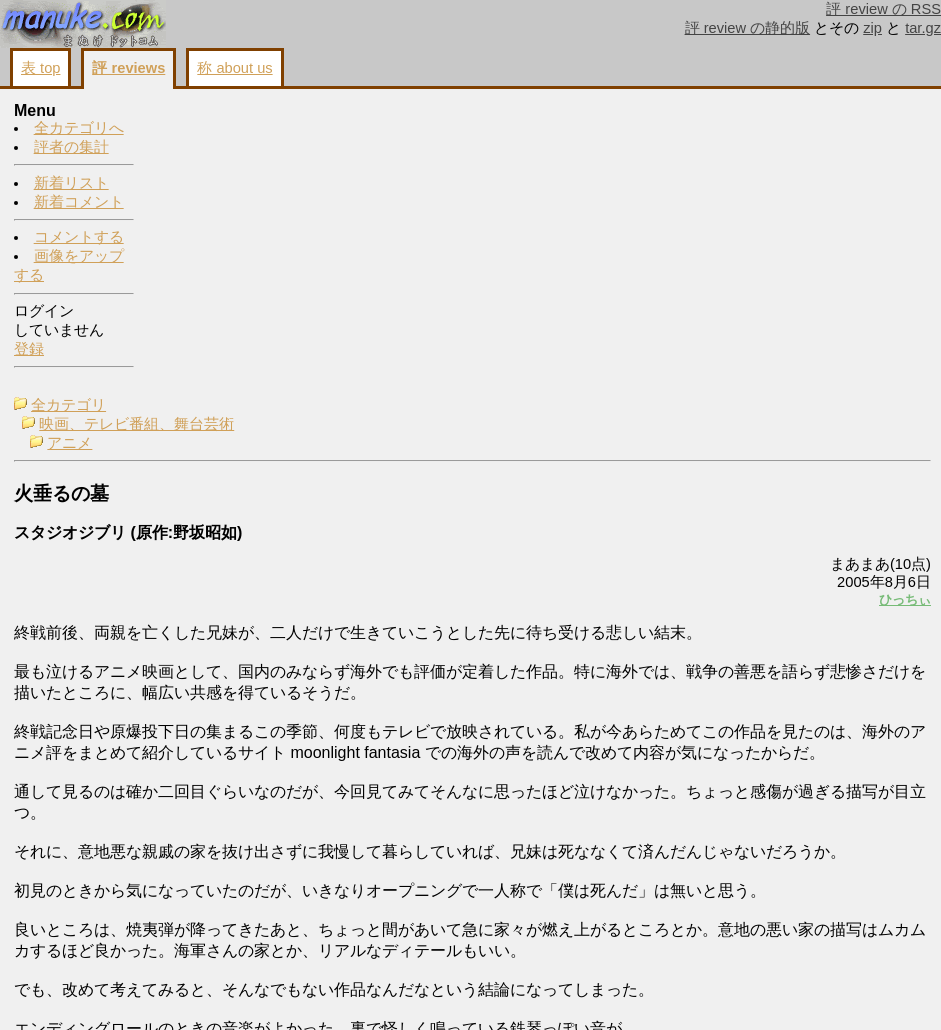  Describe the element at coordinates (883, 9) in the screenshot. I see `評 review の RSS` at that location.